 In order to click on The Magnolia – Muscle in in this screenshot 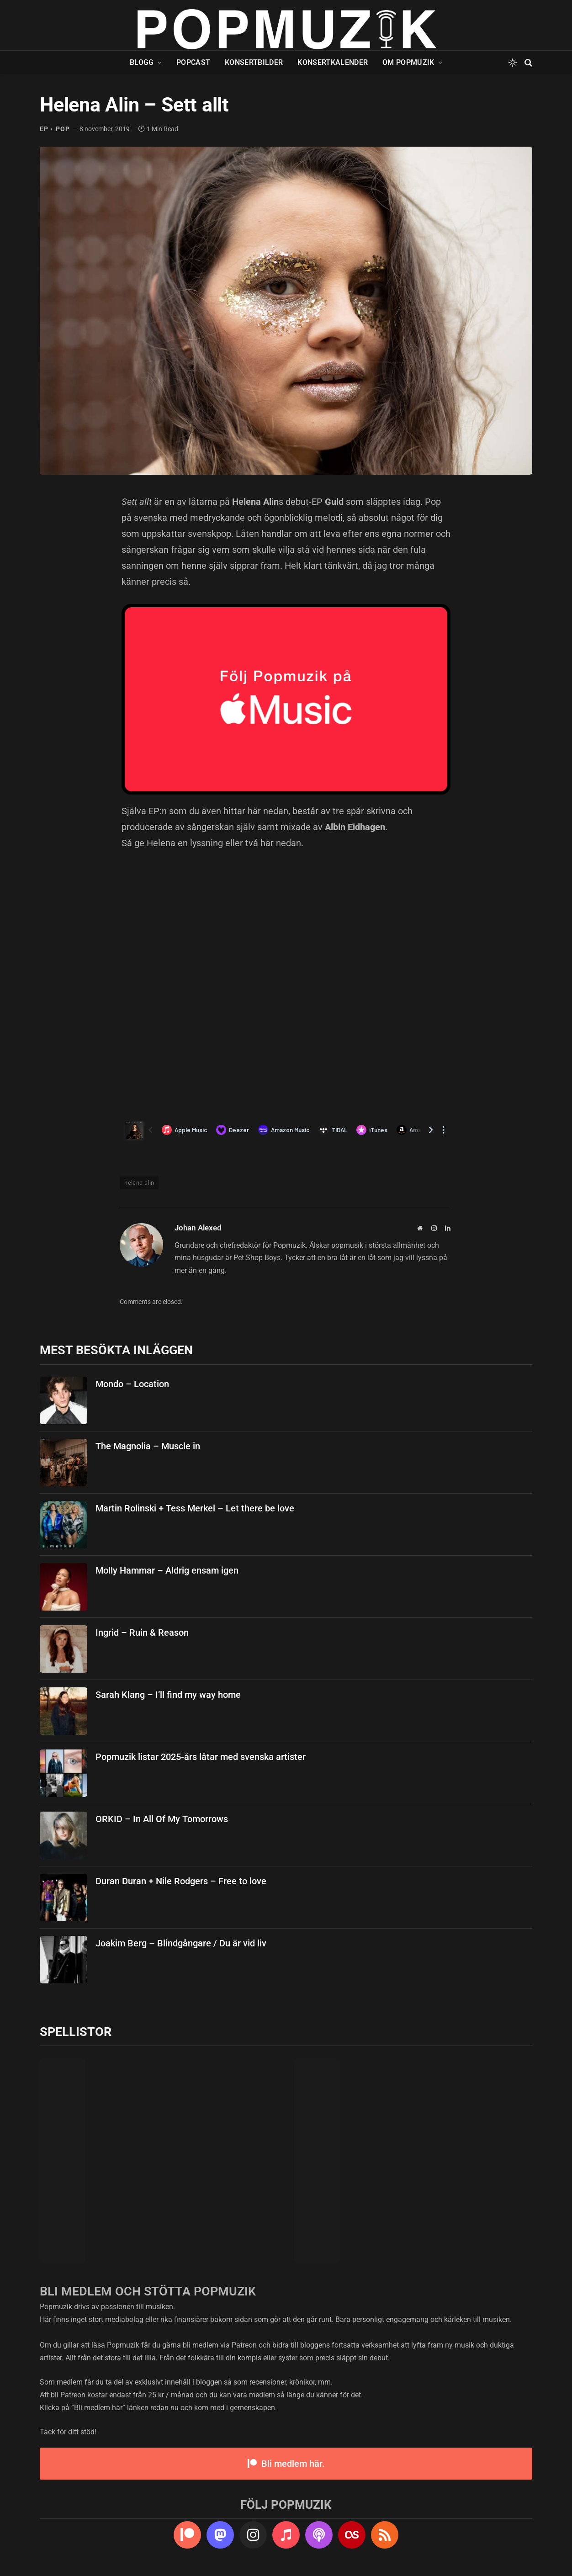, I will do `click(147, 1446)`.